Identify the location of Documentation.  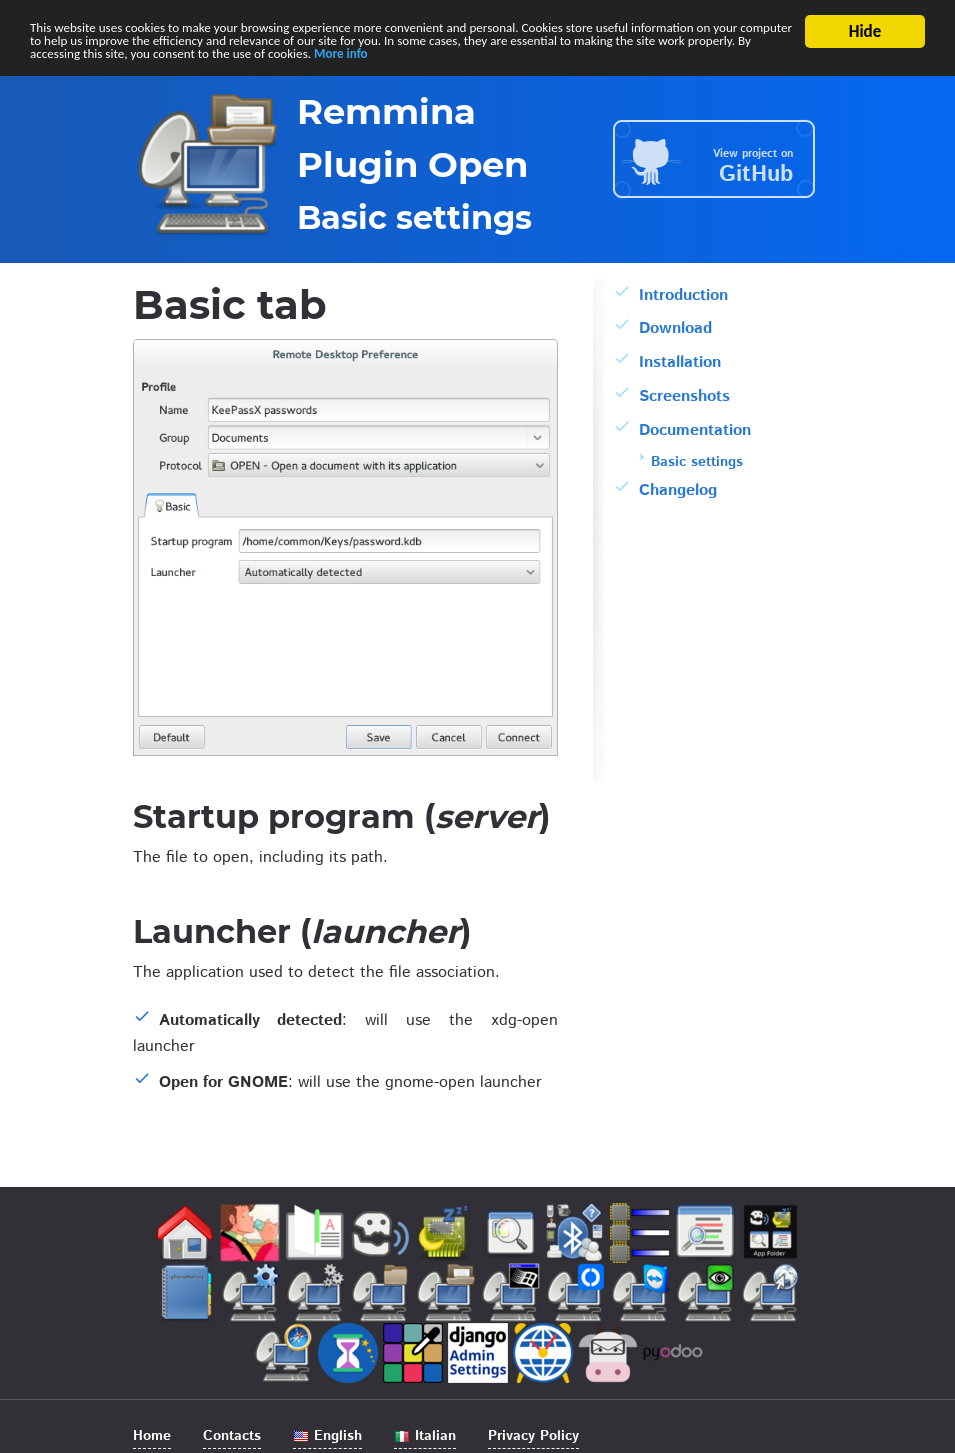
(695, 433).